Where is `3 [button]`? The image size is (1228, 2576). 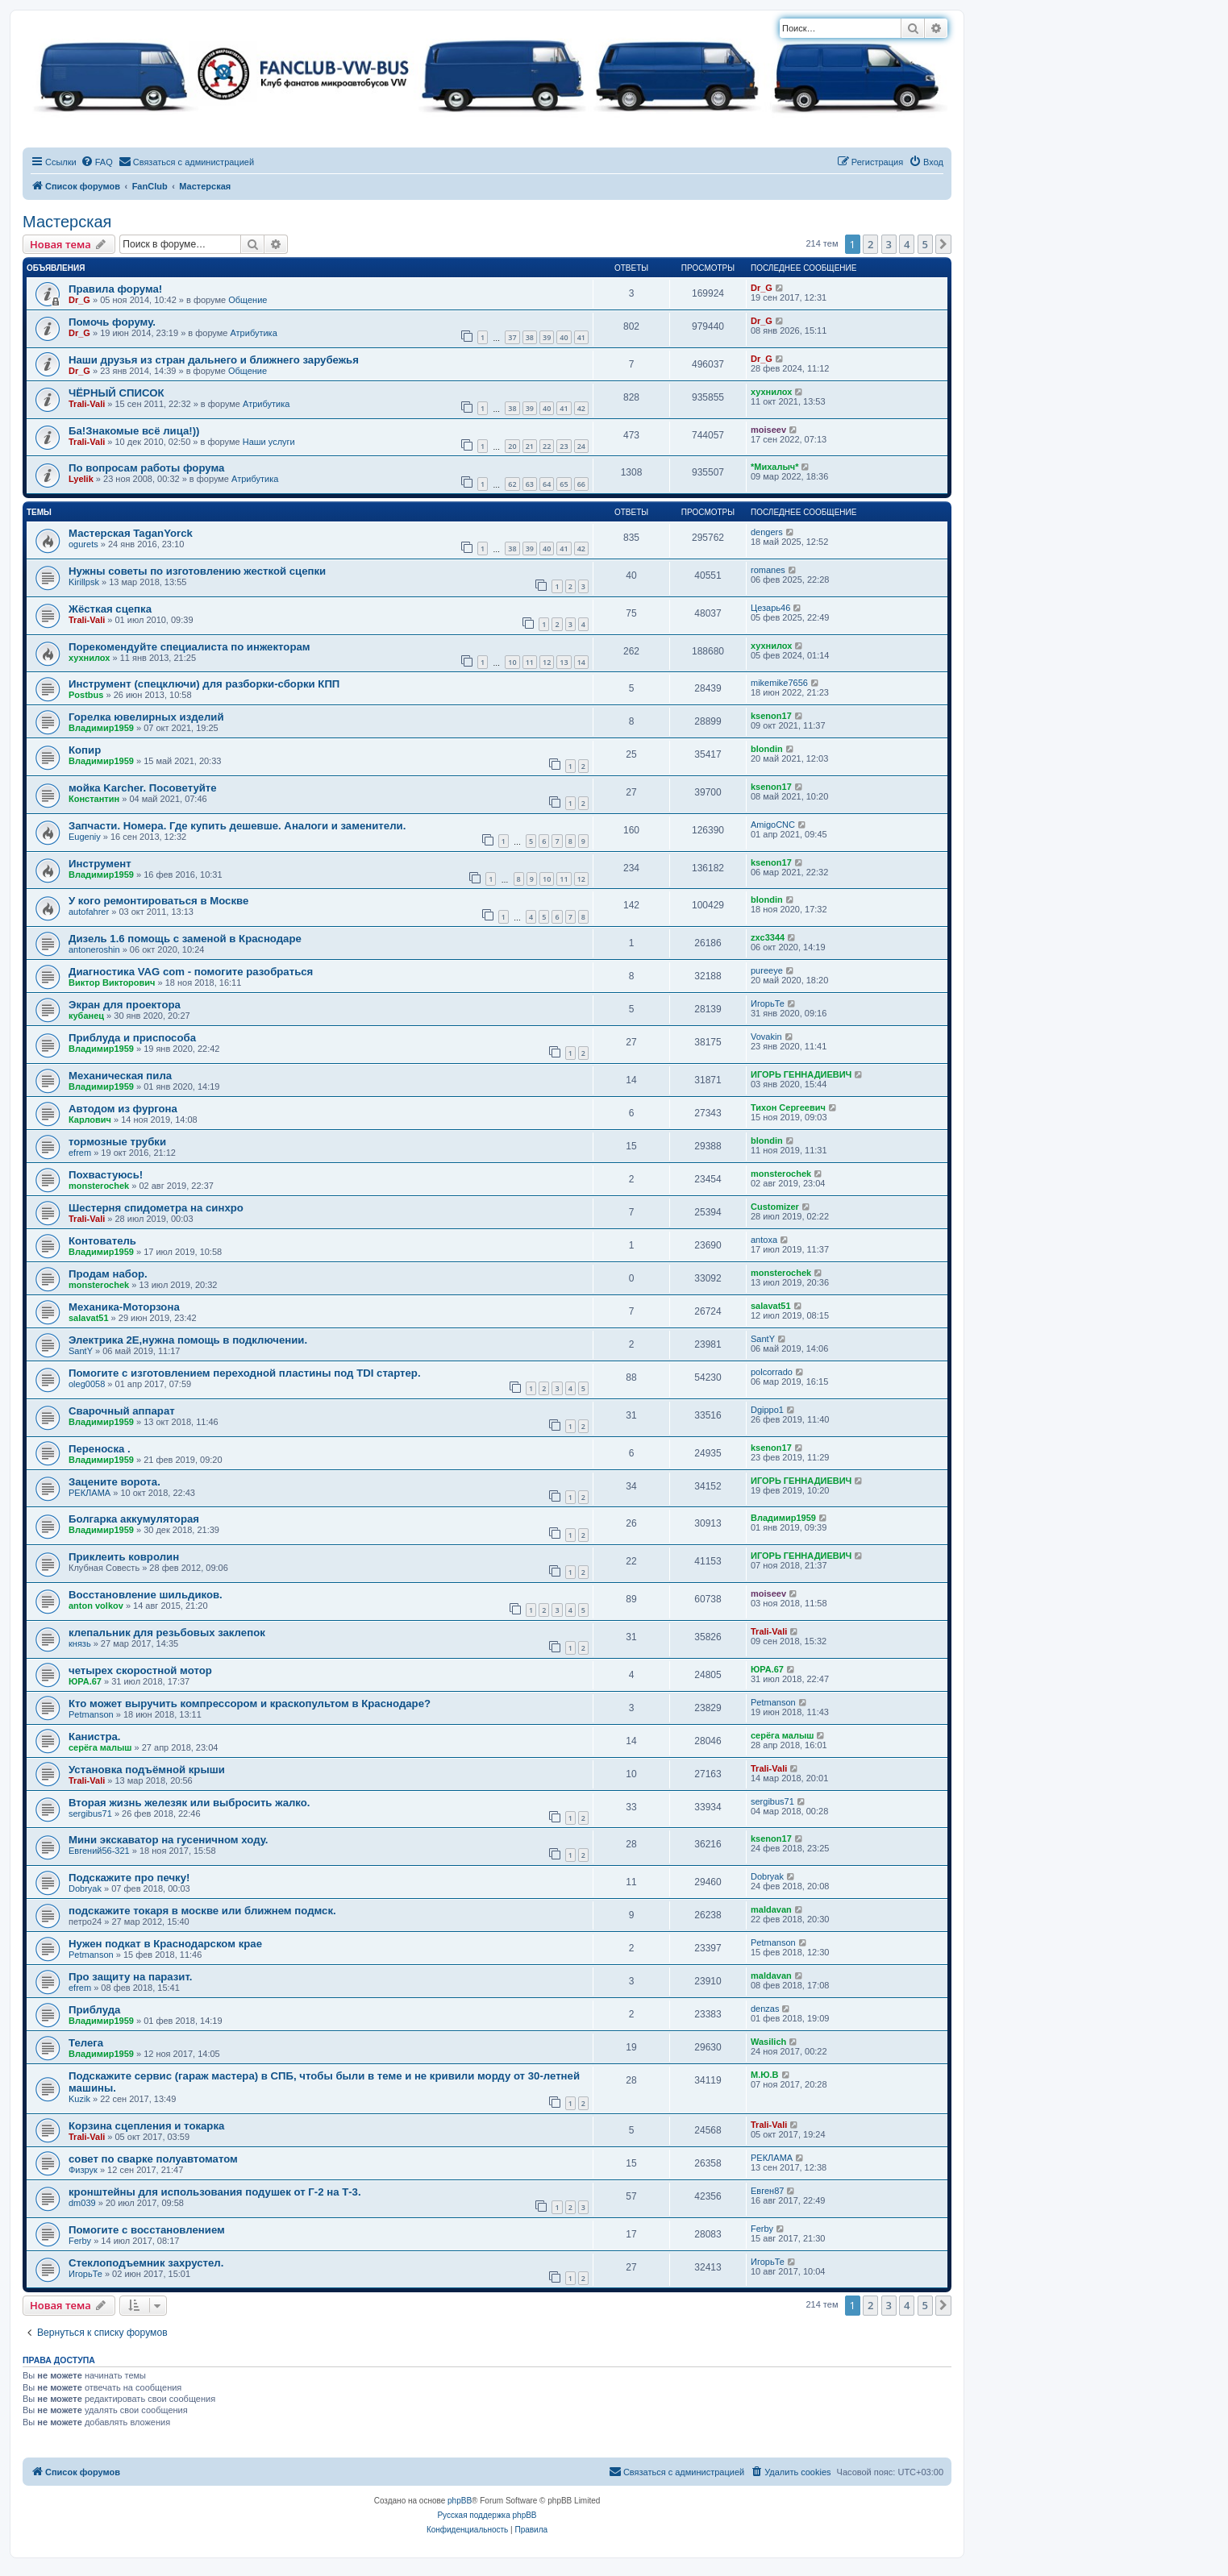
3 [button] is located at coordinates (889, 244).